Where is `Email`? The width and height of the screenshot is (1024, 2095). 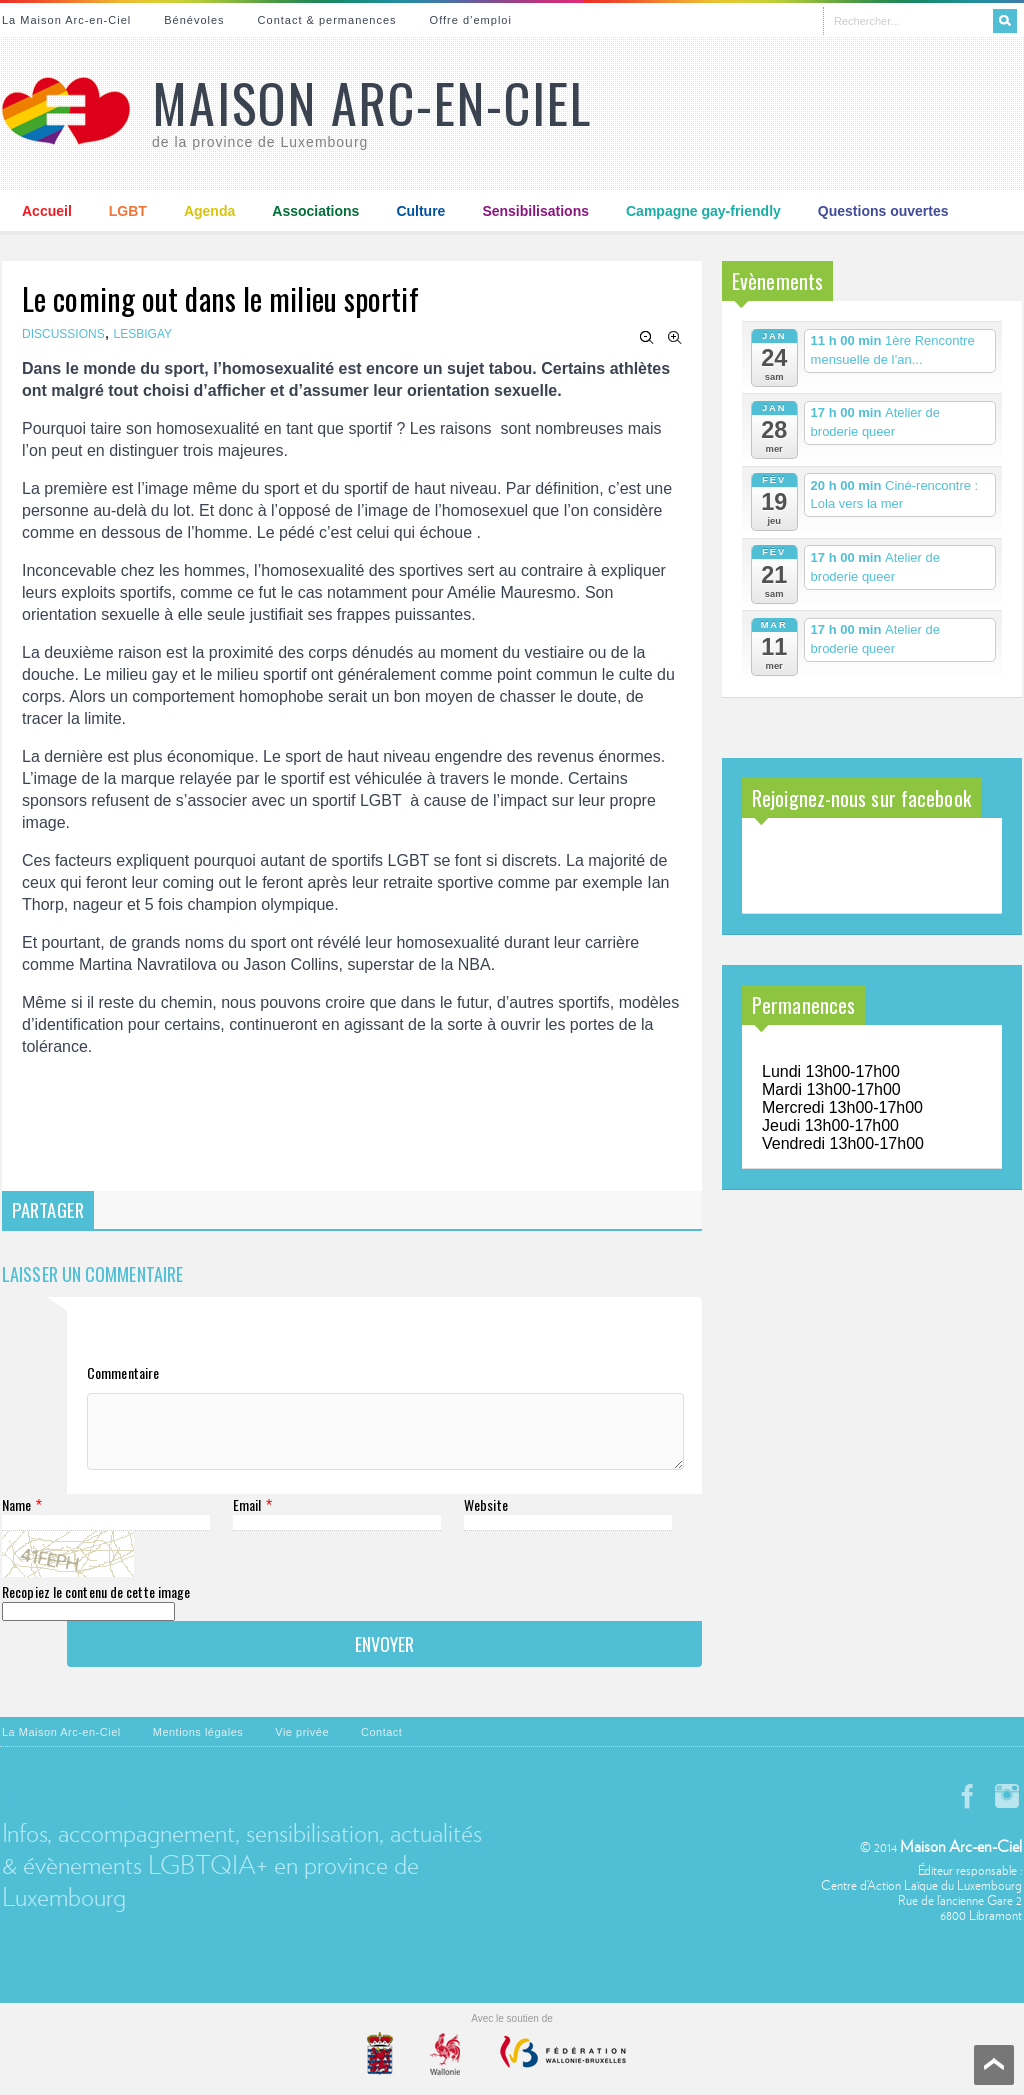 Email is located at coordinates (247, 1519).